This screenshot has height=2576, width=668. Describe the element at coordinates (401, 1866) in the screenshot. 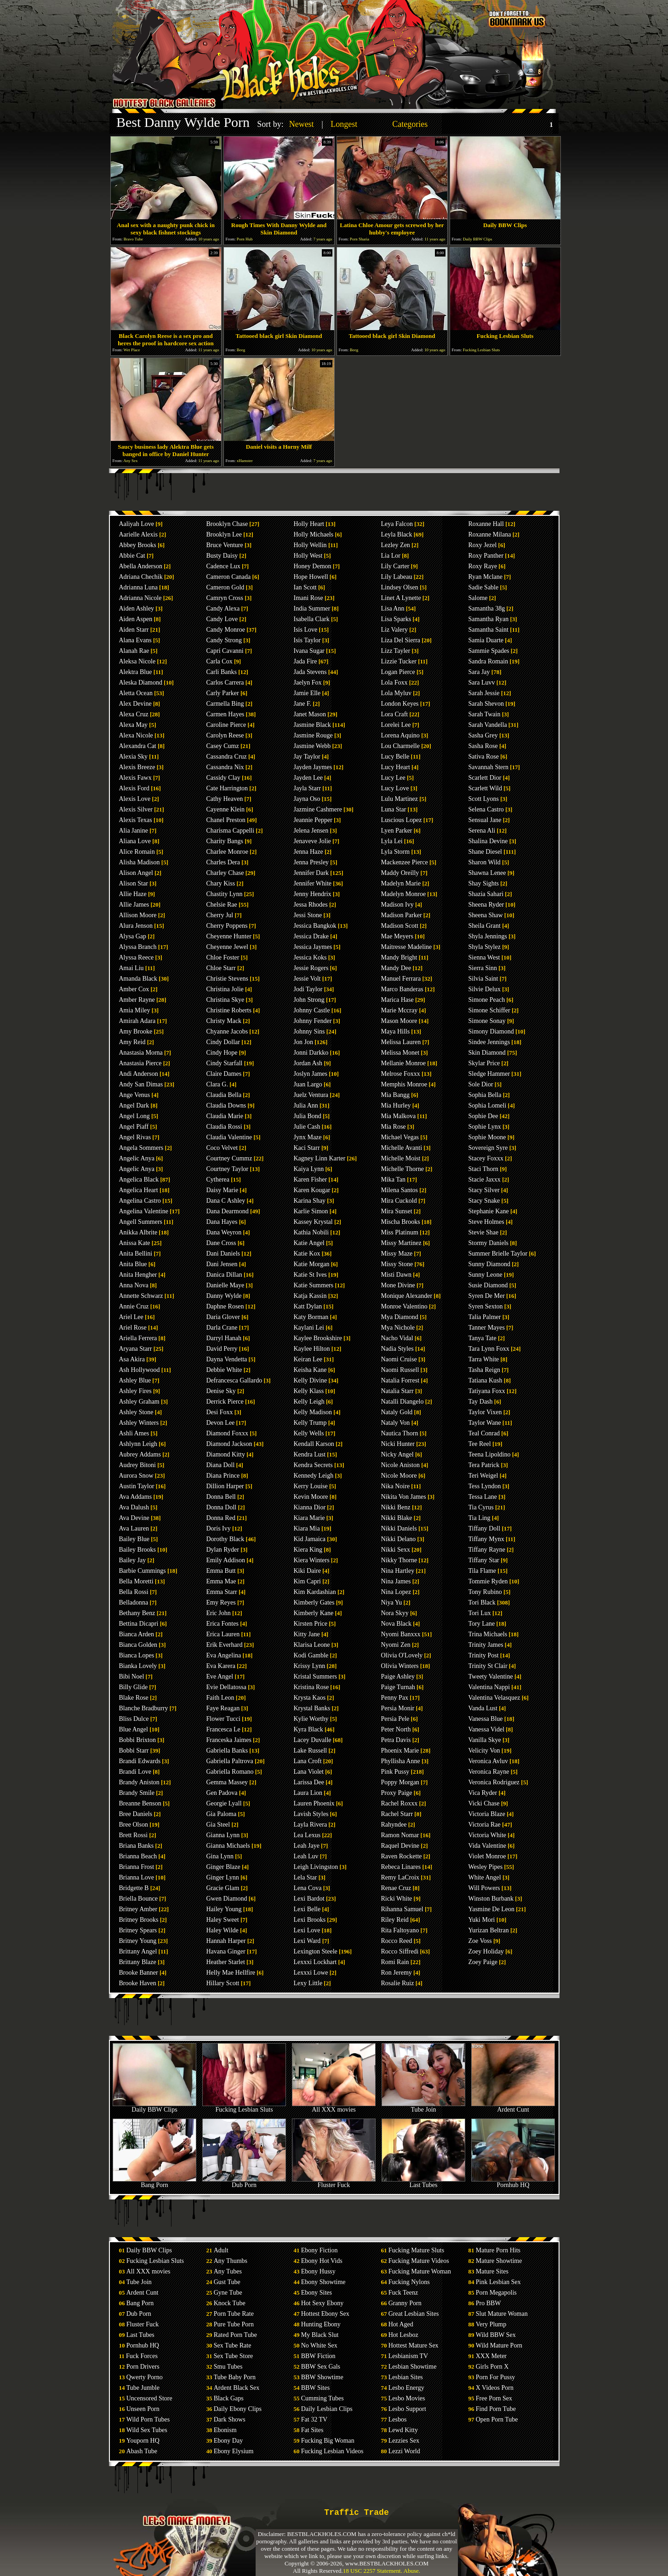

I see `Rebeca Linares` at that location.